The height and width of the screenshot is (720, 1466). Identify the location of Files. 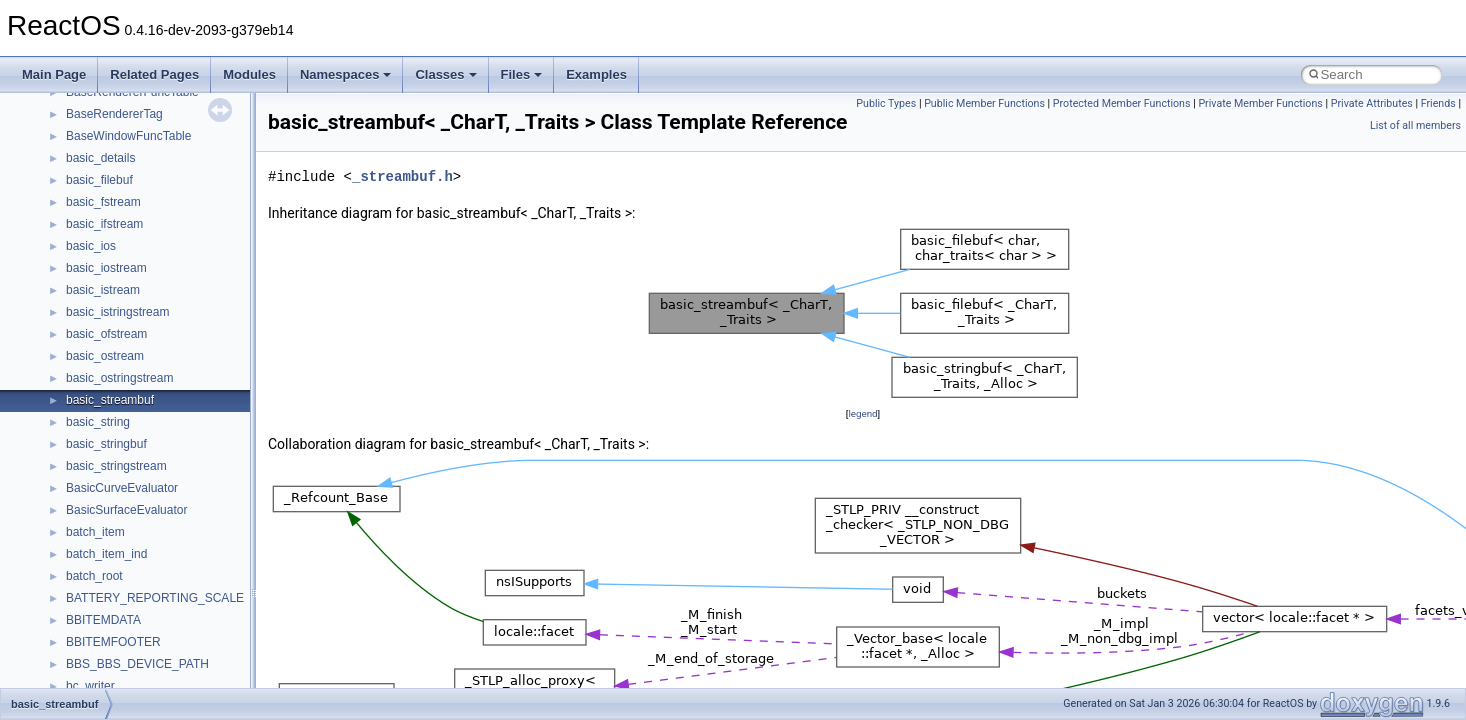
(522, 74).